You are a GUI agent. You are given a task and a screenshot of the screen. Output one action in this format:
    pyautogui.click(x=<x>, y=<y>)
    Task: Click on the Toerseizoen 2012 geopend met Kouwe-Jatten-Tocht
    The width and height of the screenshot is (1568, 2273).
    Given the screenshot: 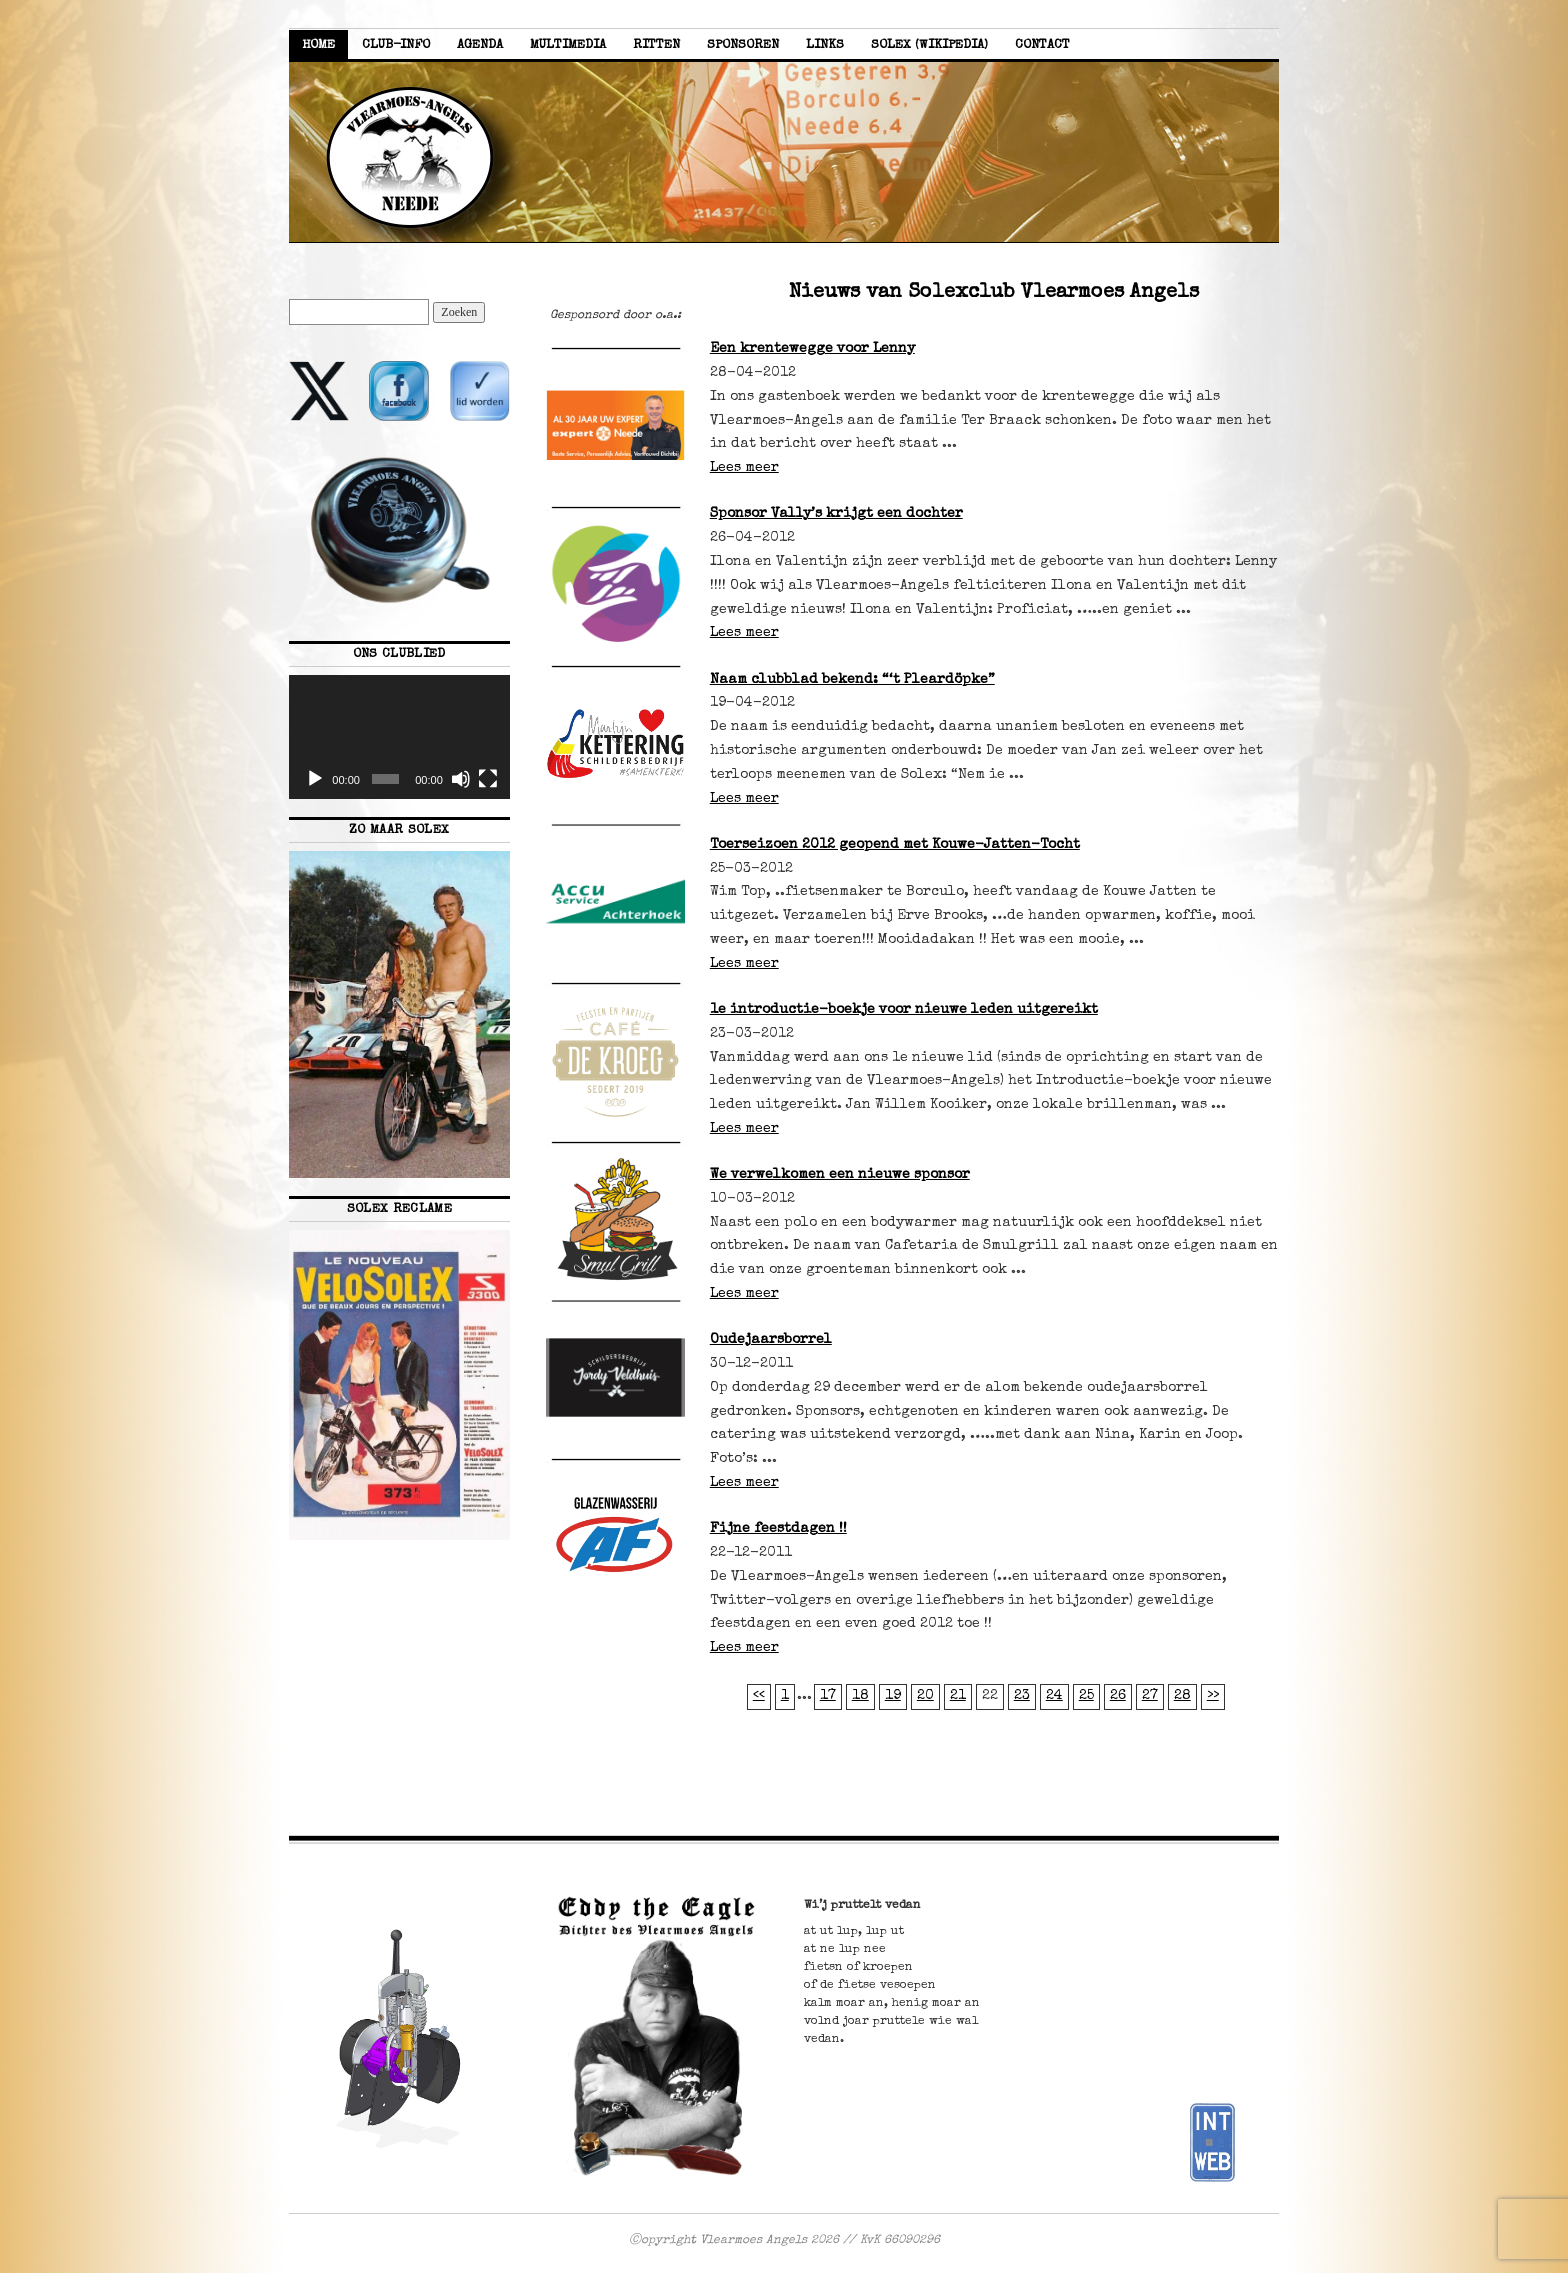 What is the action you would take?
    pyautogui.click(x=895, y=845)
    